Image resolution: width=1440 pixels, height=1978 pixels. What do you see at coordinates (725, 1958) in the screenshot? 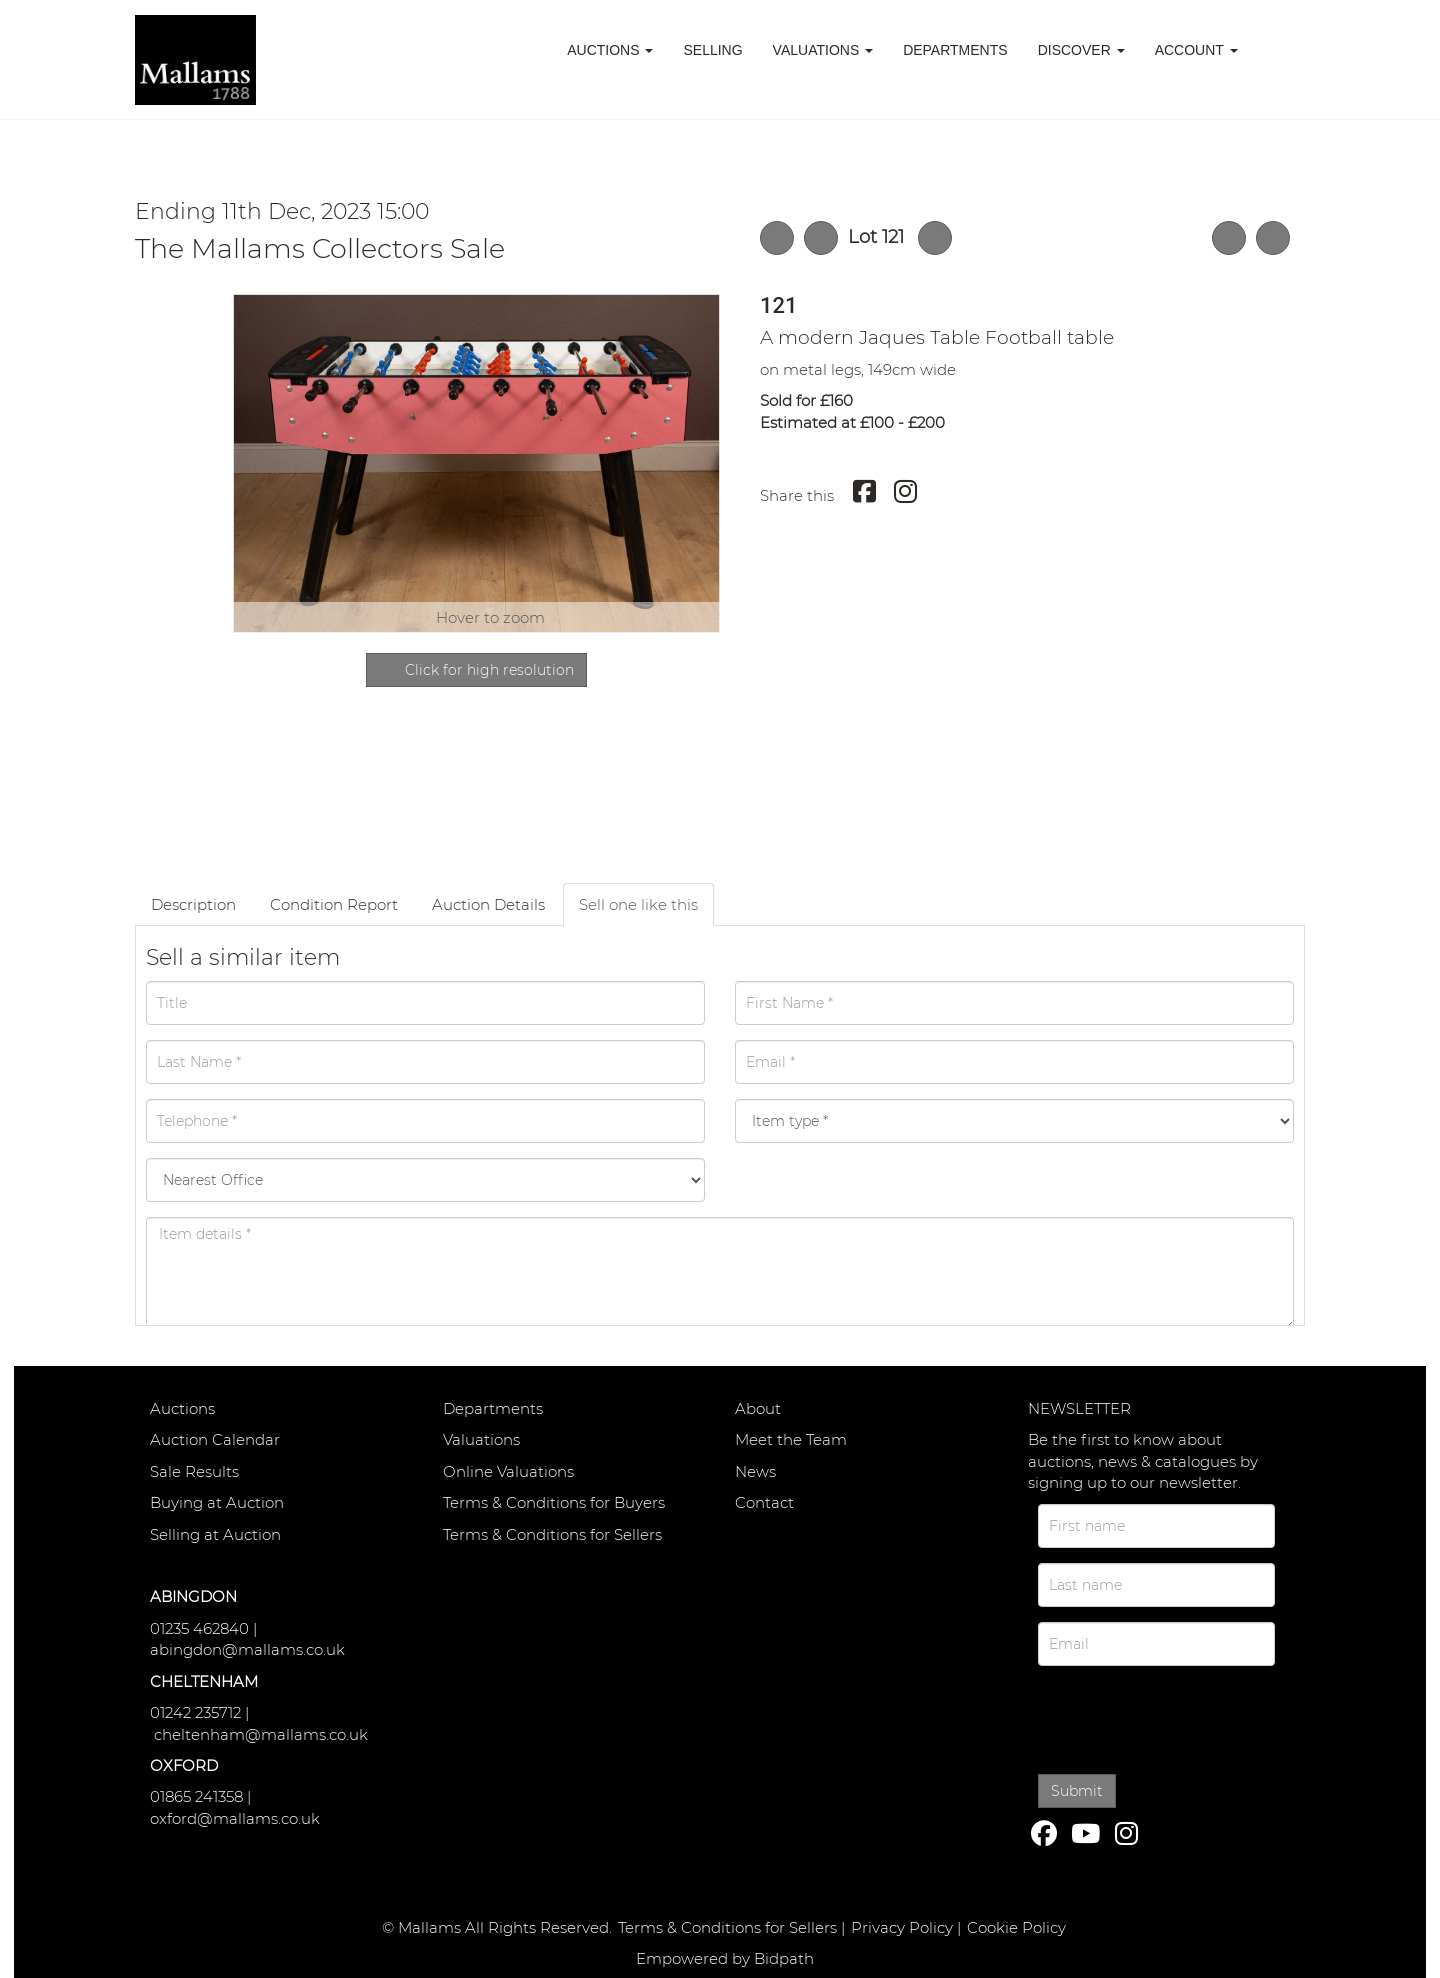
I see `Empowered by Bidpath` at bounding box center [725, 1958].